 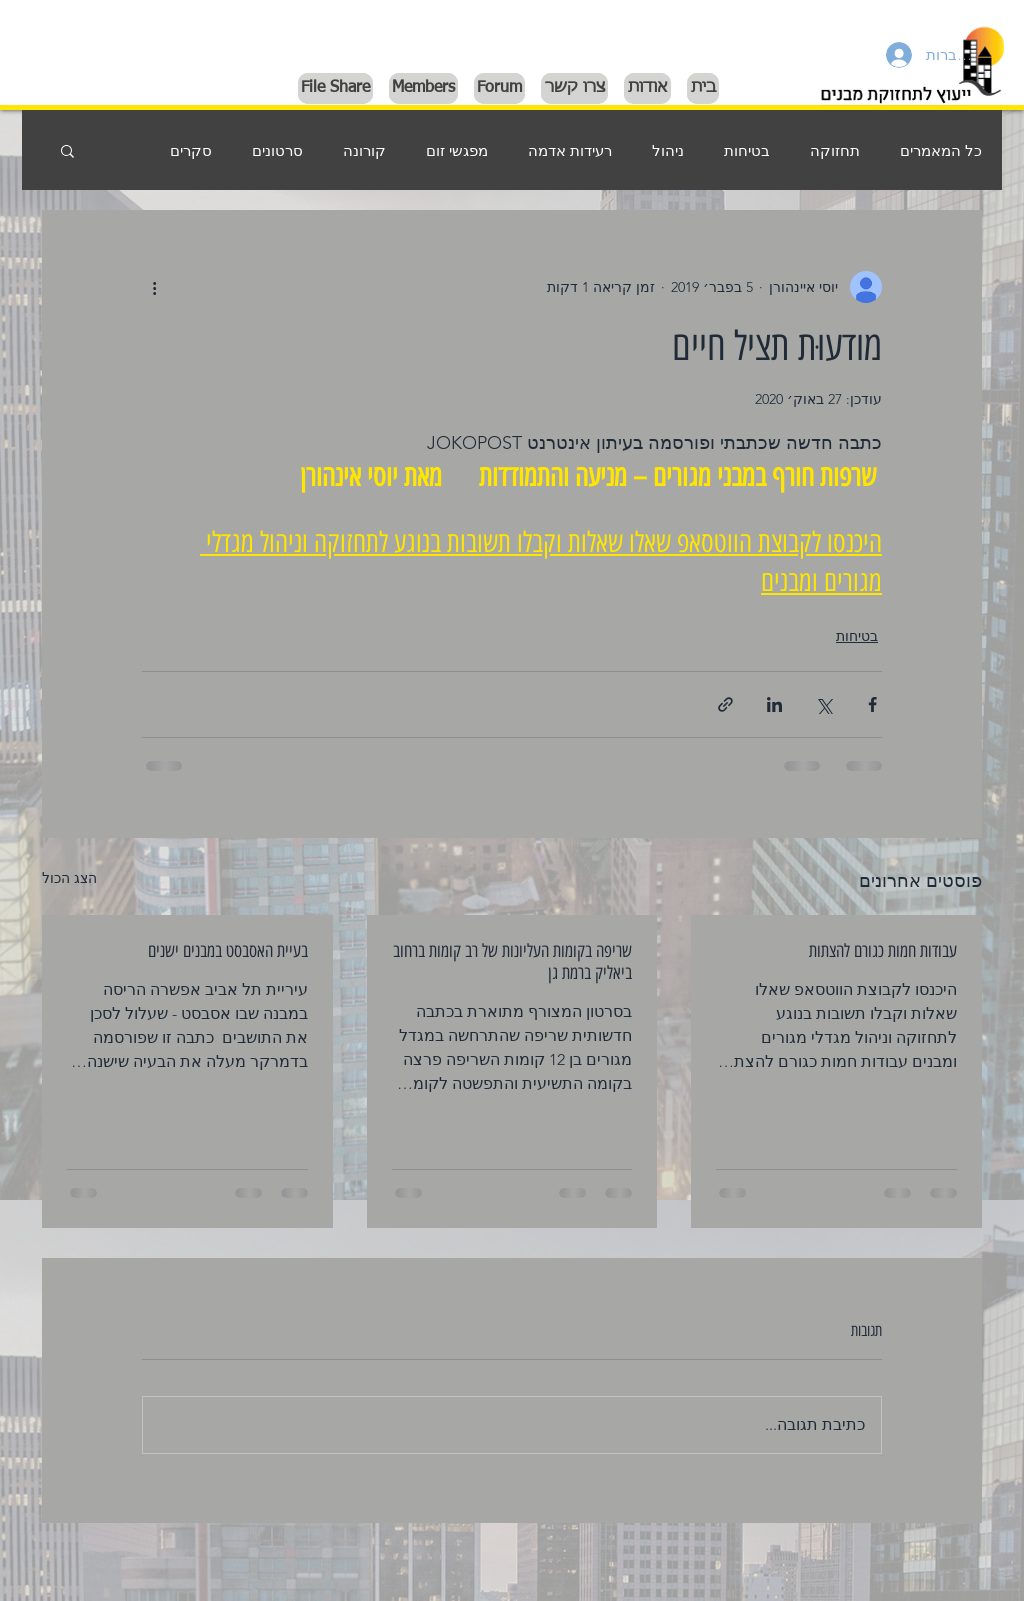 What do you see at coordinates (191, 150) in the screenshot?
I see `סקרים` at bounding box center [191, 150].